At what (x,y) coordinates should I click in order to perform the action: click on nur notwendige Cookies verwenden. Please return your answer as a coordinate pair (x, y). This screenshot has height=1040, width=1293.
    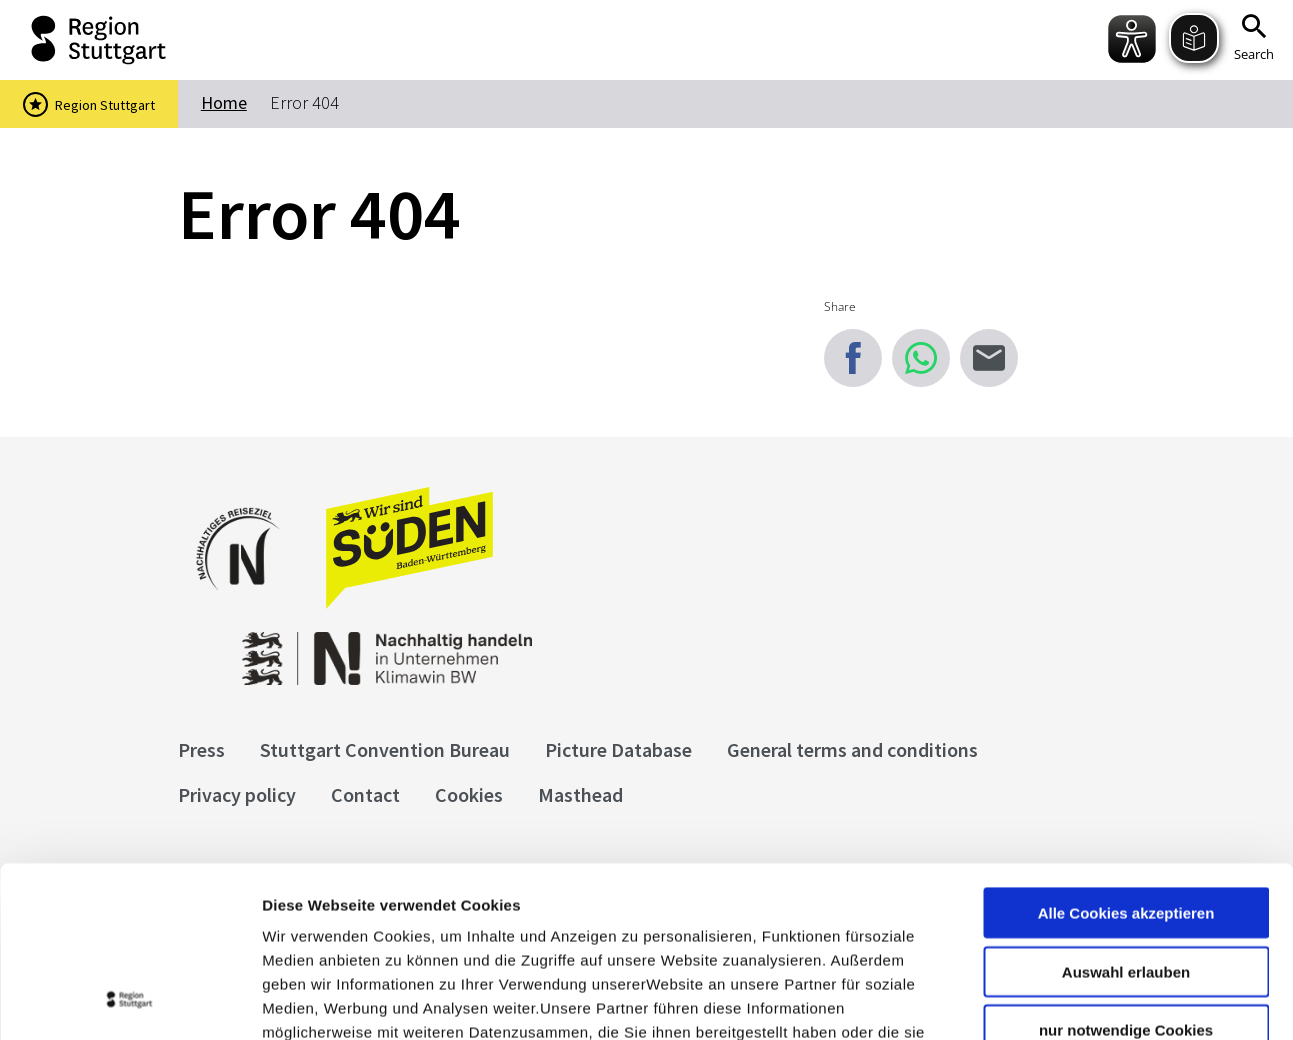
    Looking at the image, I should click on (1126, 878).